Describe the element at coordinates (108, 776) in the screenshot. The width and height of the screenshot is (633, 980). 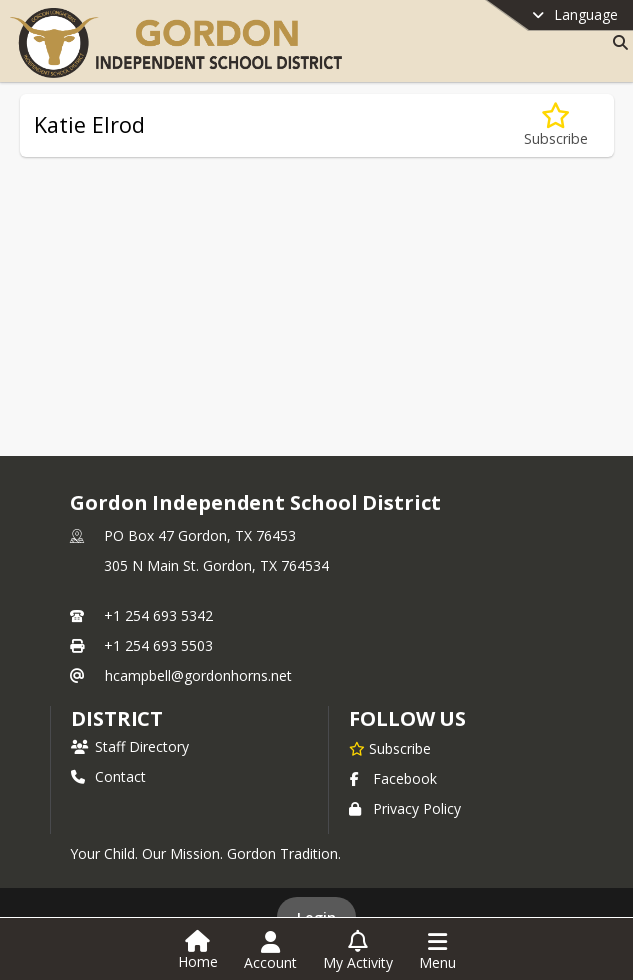
I see `Contact` at that location.